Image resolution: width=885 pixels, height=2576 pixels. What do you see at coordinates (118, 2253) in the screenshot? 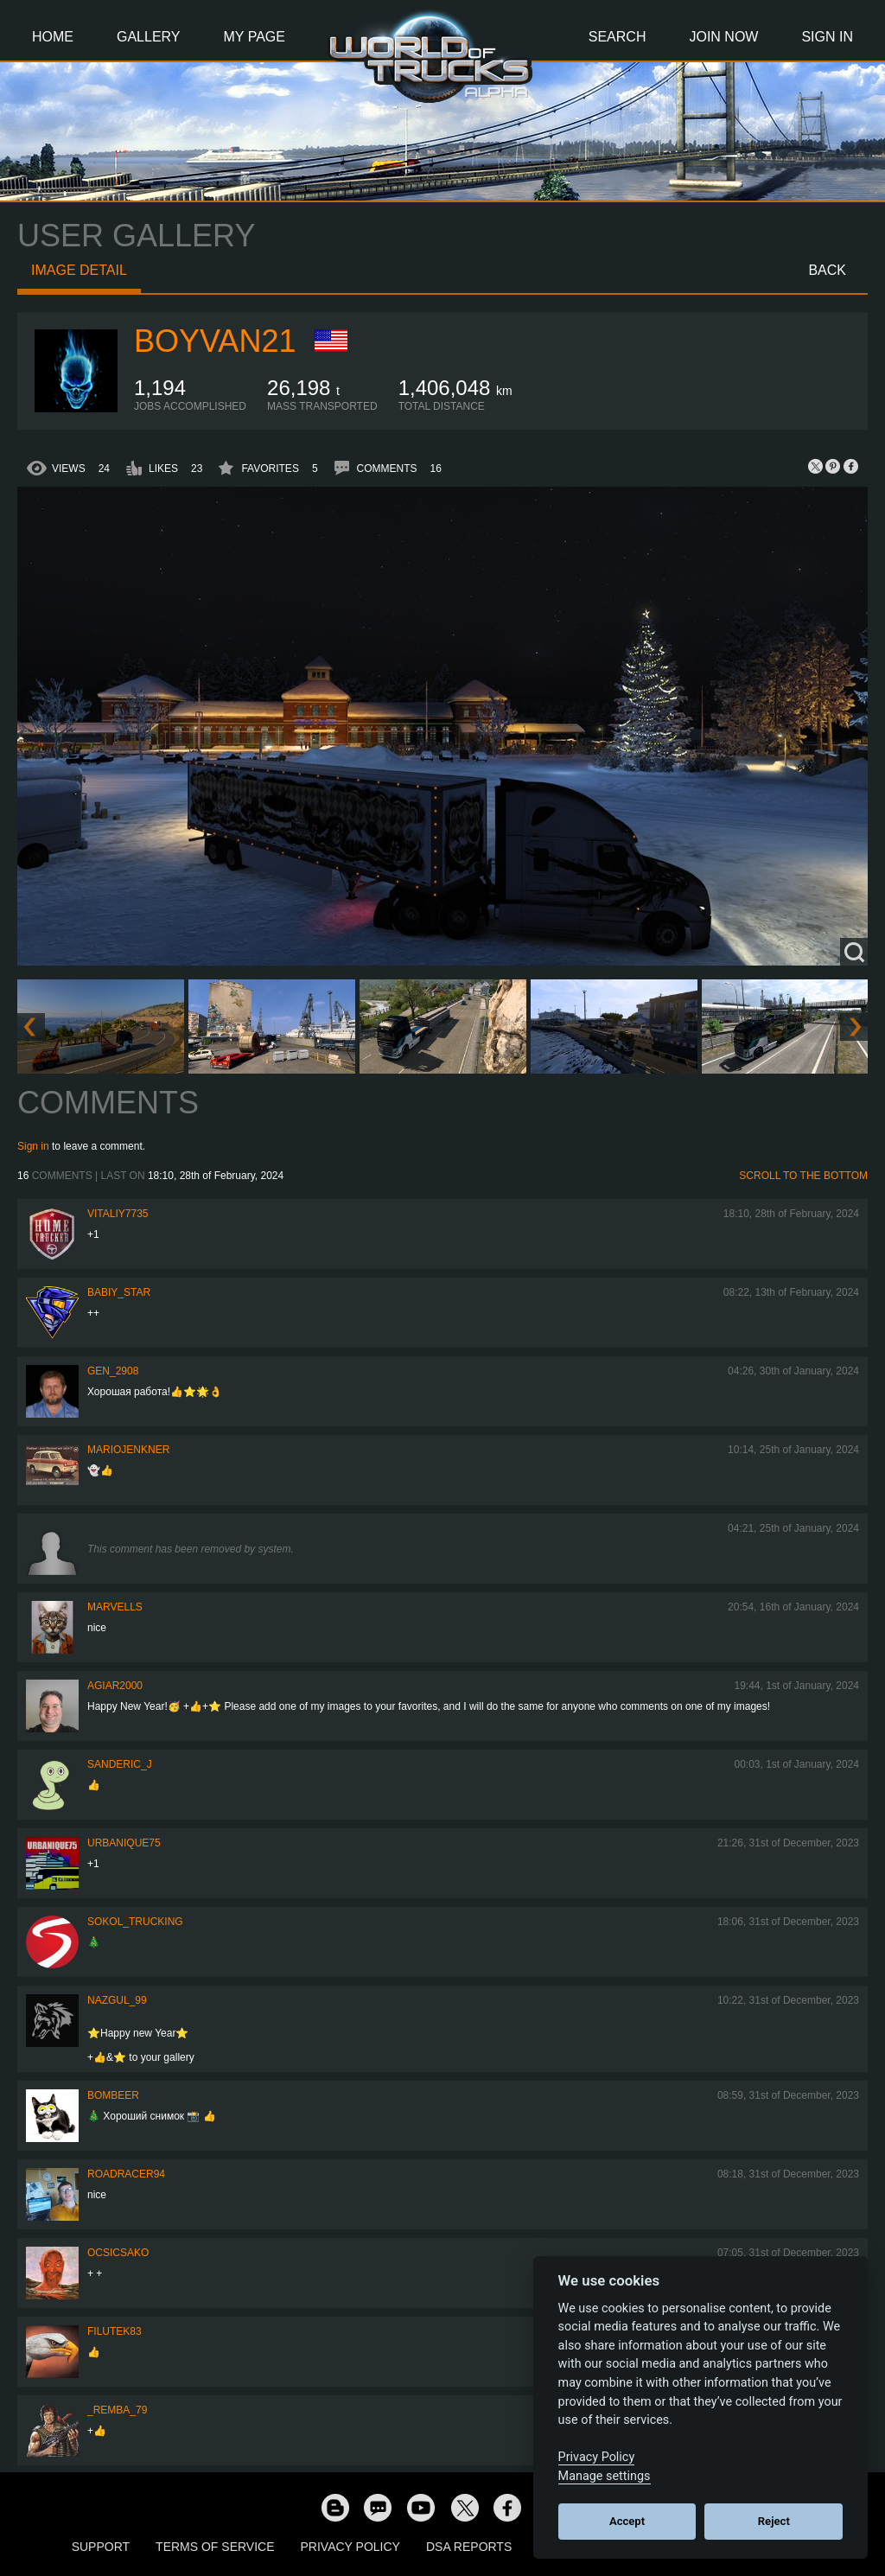
I see `Ocsicsako` at bounding box center [118, 2253].